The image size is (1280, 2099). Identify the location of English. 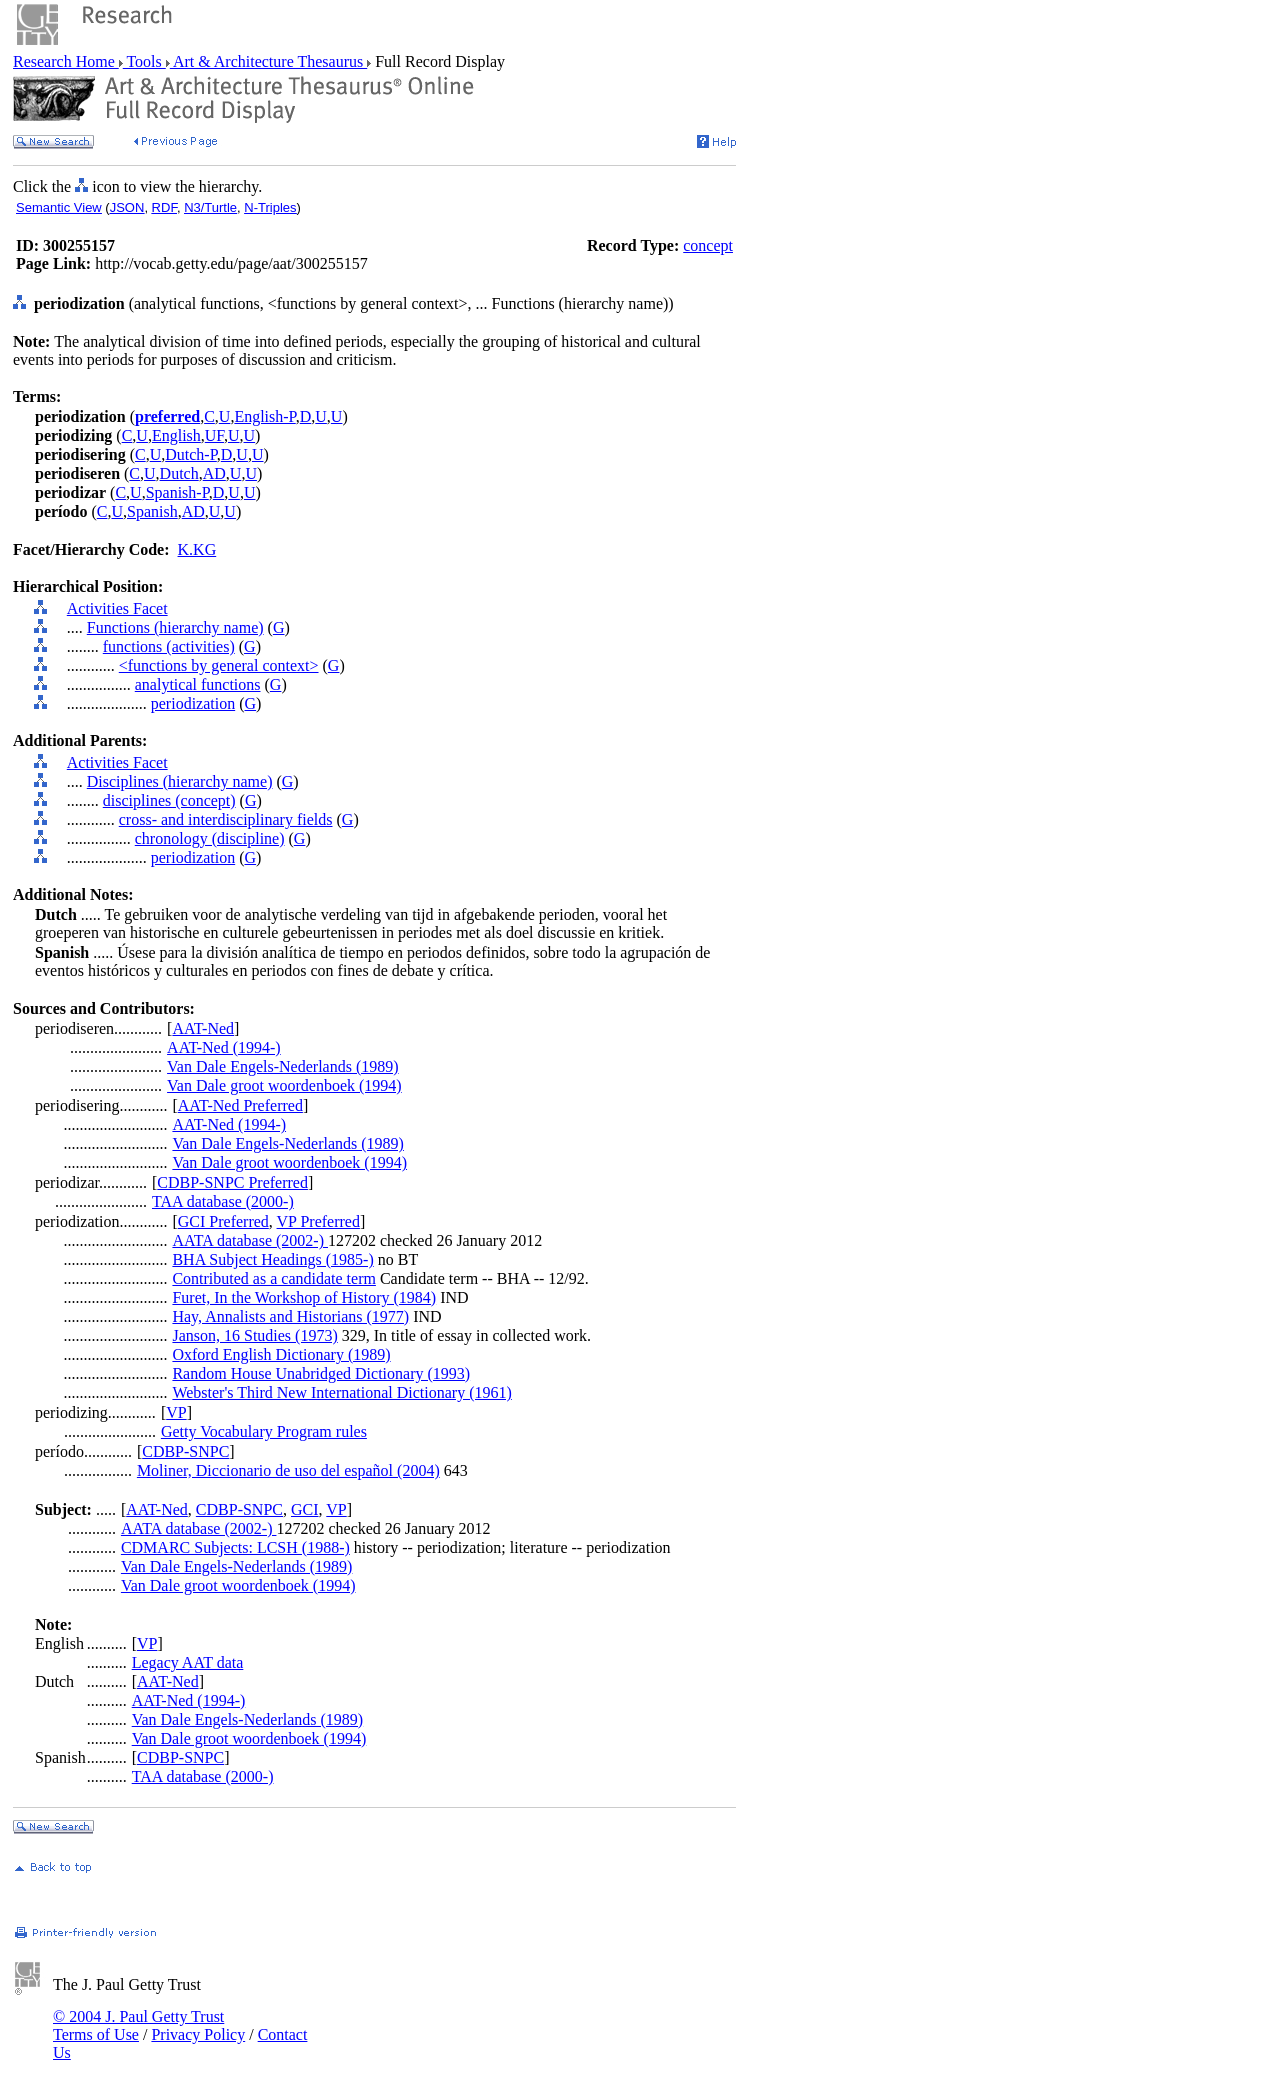
(176, 435).